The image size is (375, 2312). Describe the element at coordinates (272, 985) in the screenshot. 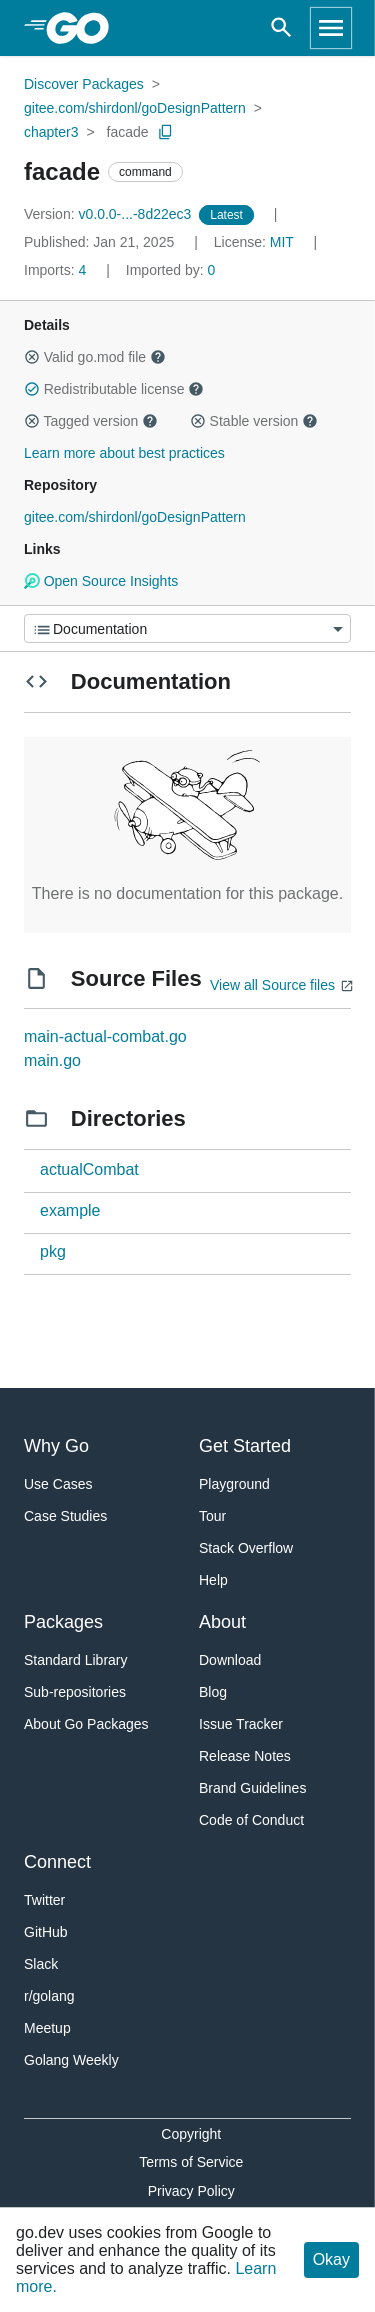

I see `View all Source files` at that location.